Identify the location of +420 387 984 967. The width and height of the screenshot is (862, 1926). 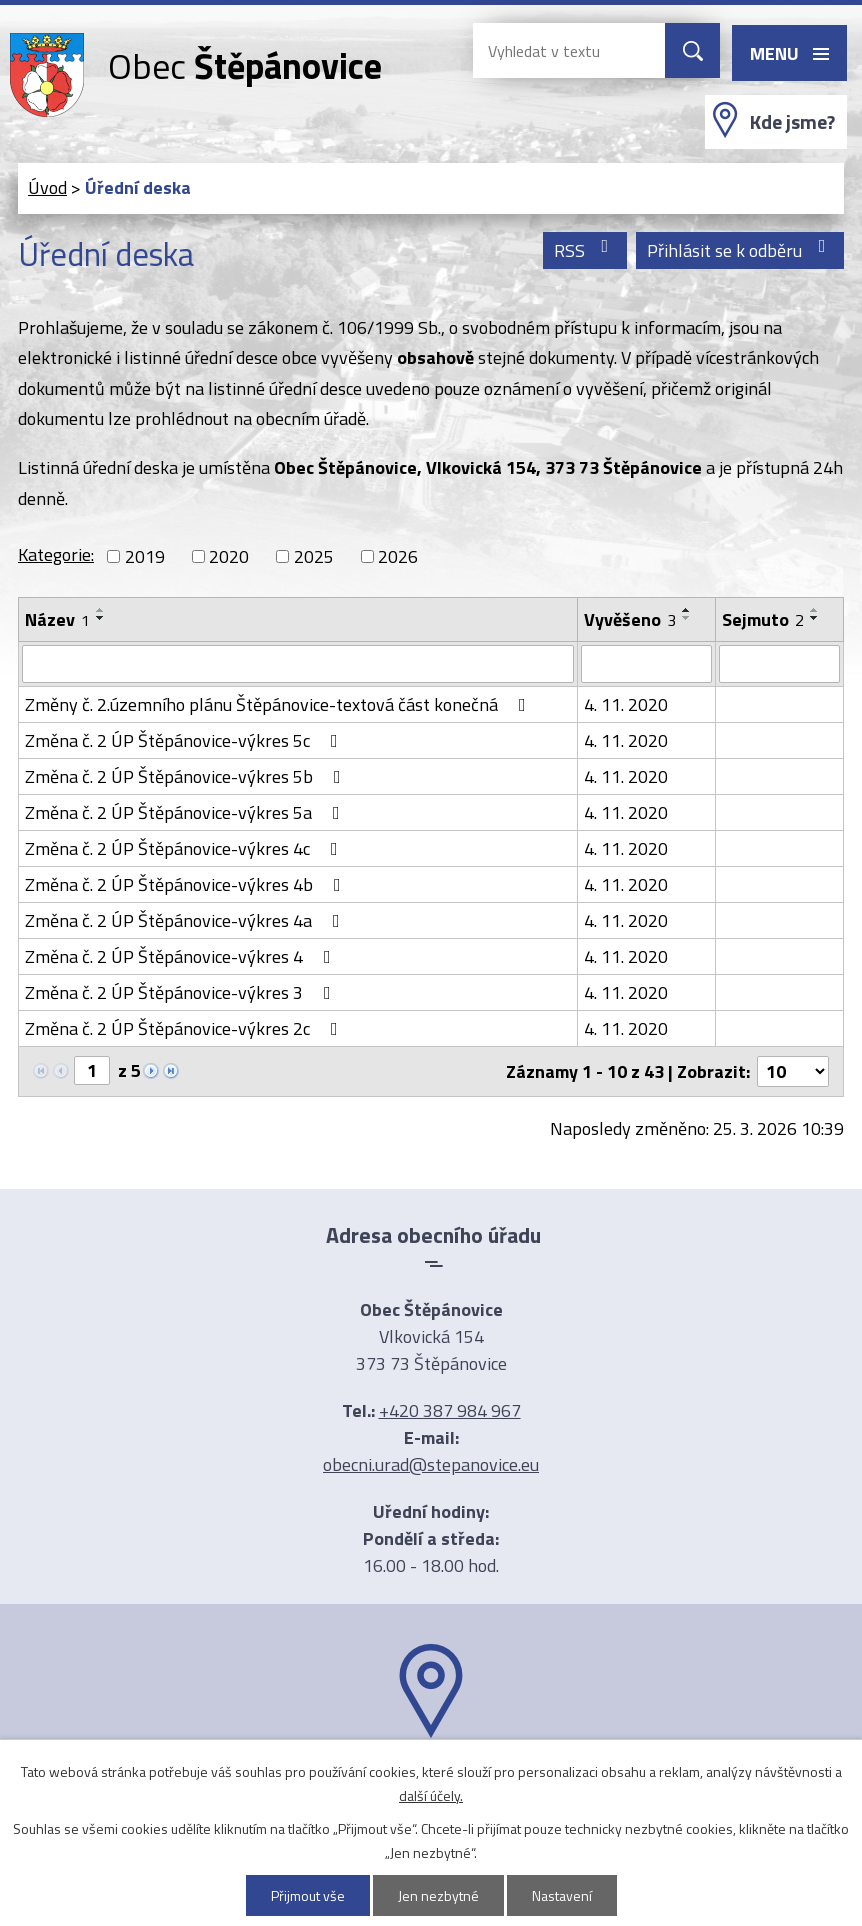
(450, 1410).